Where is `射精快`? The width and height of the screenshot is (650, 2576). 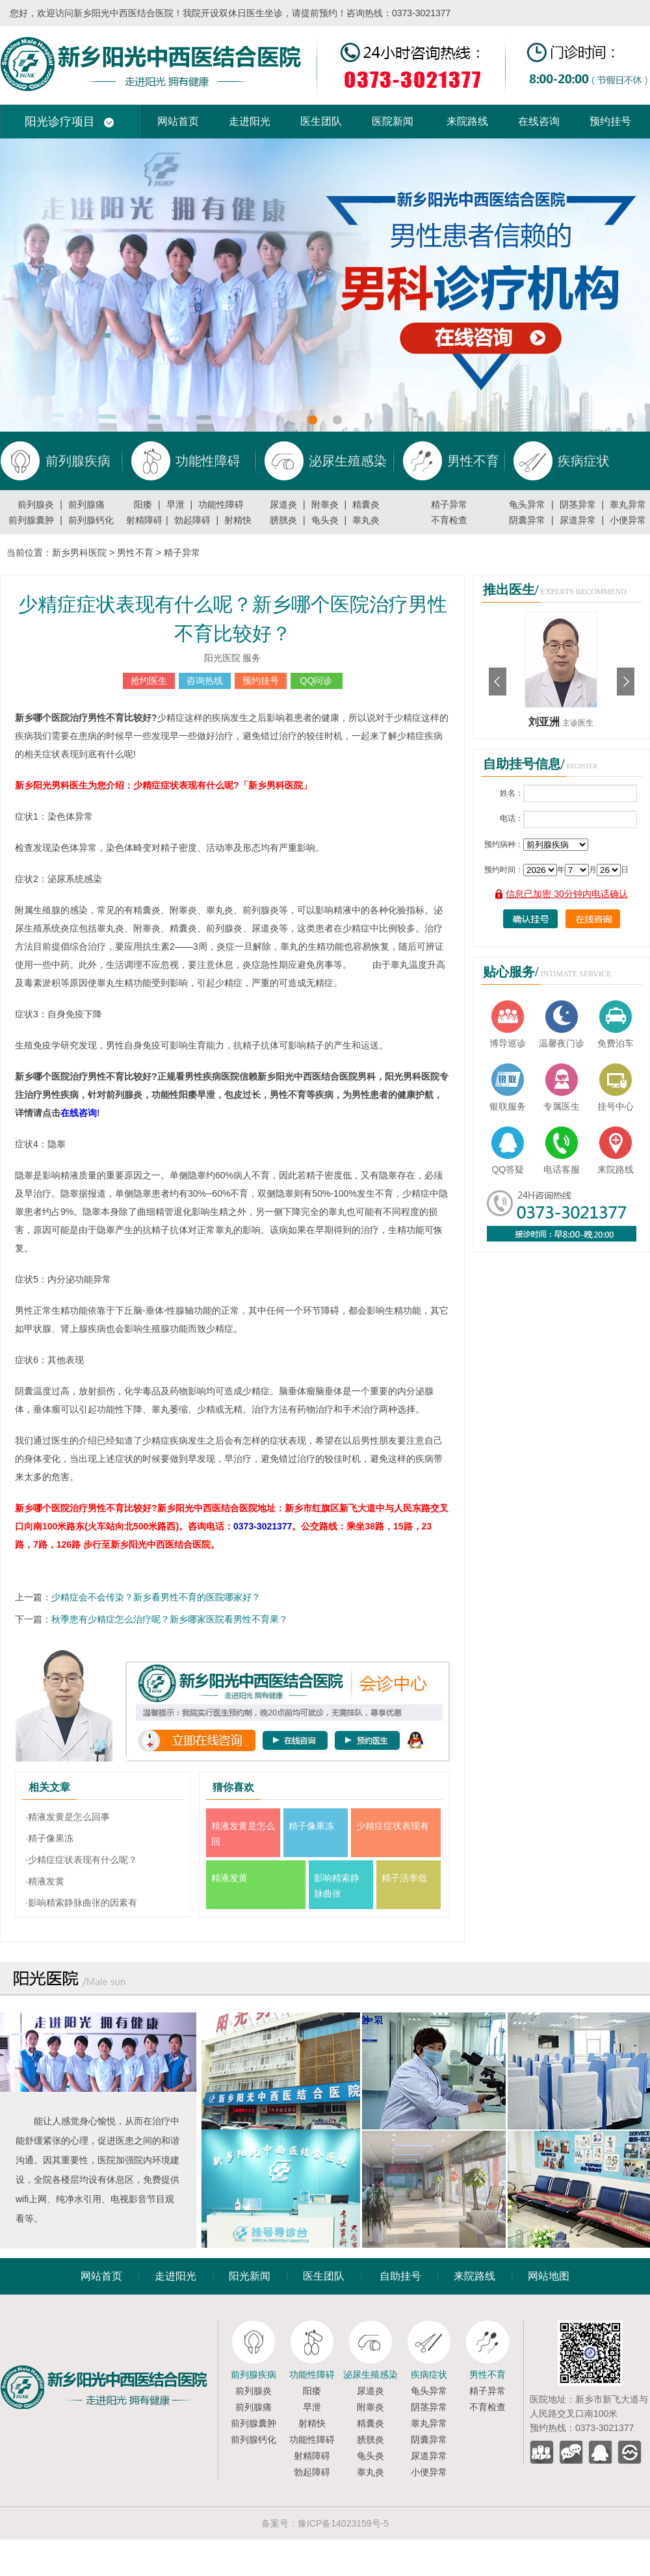 射精快 is located at coordinates (238, 520).